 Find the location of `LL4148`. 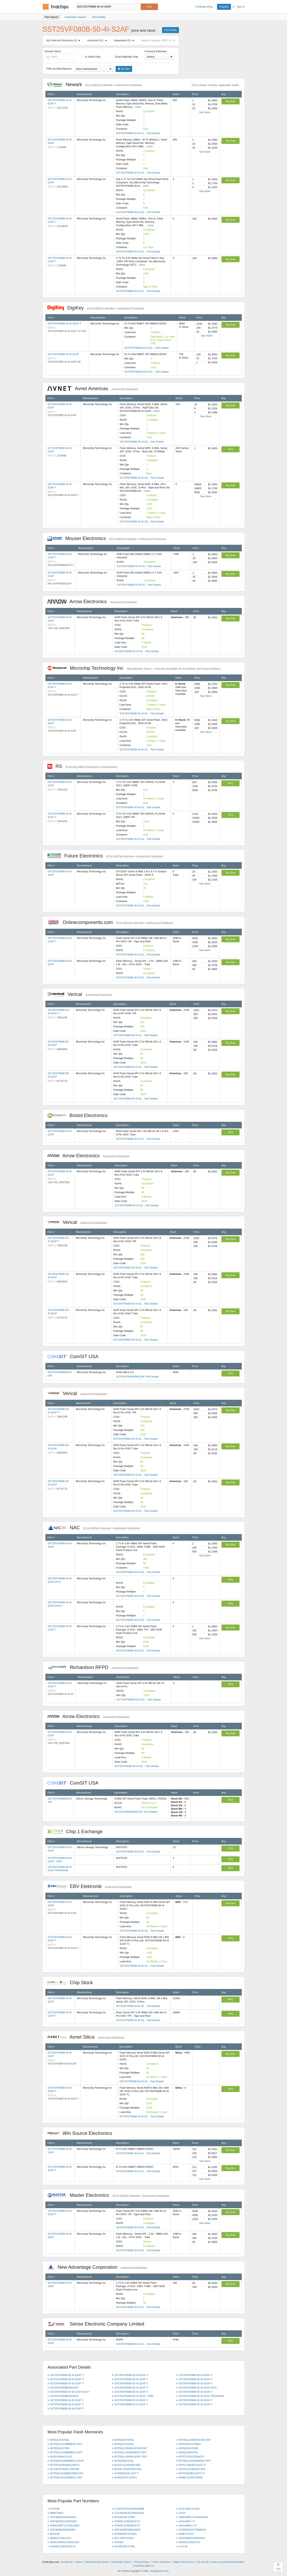

LL4148 is located at coordinates (183, 2546).